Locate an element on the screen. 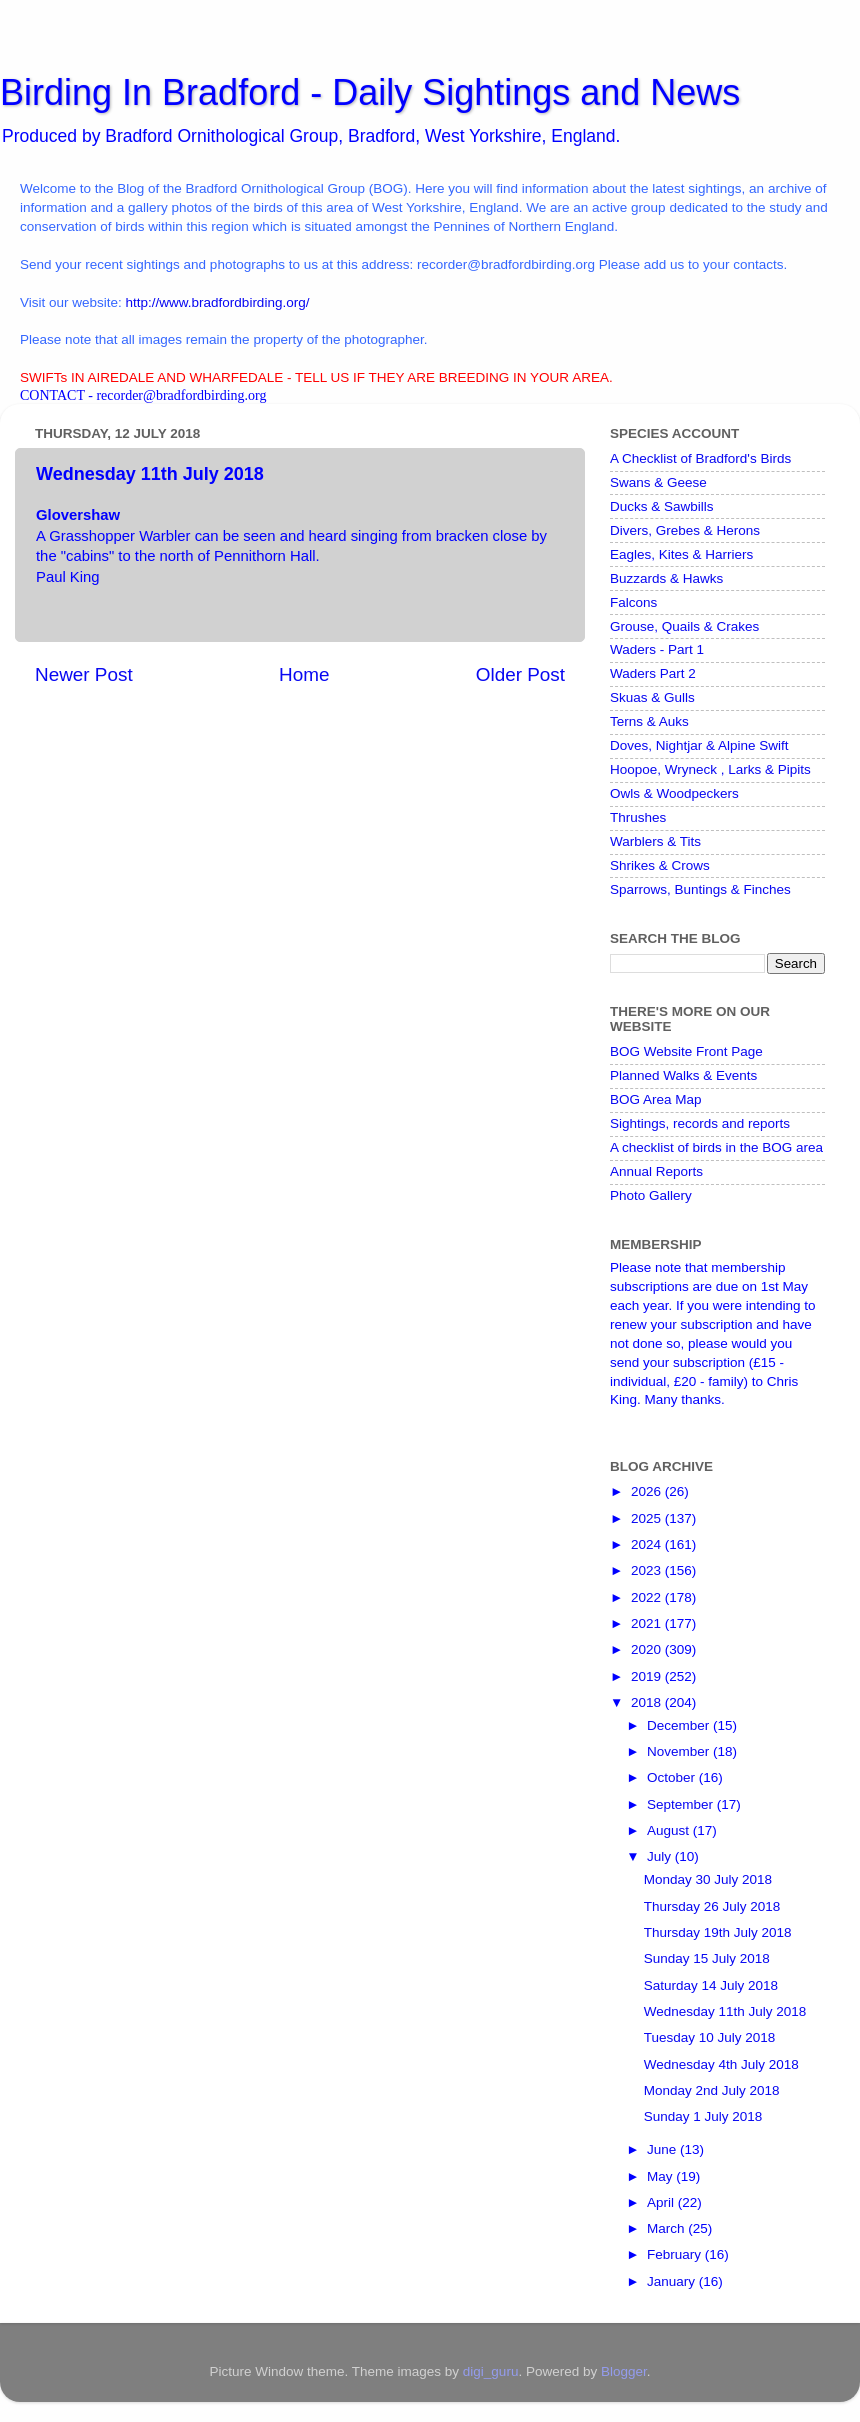 The width and height of the screenshot is (860, 2422). A Checklist of Bradford's Birds is located at coordinates (700, 458).